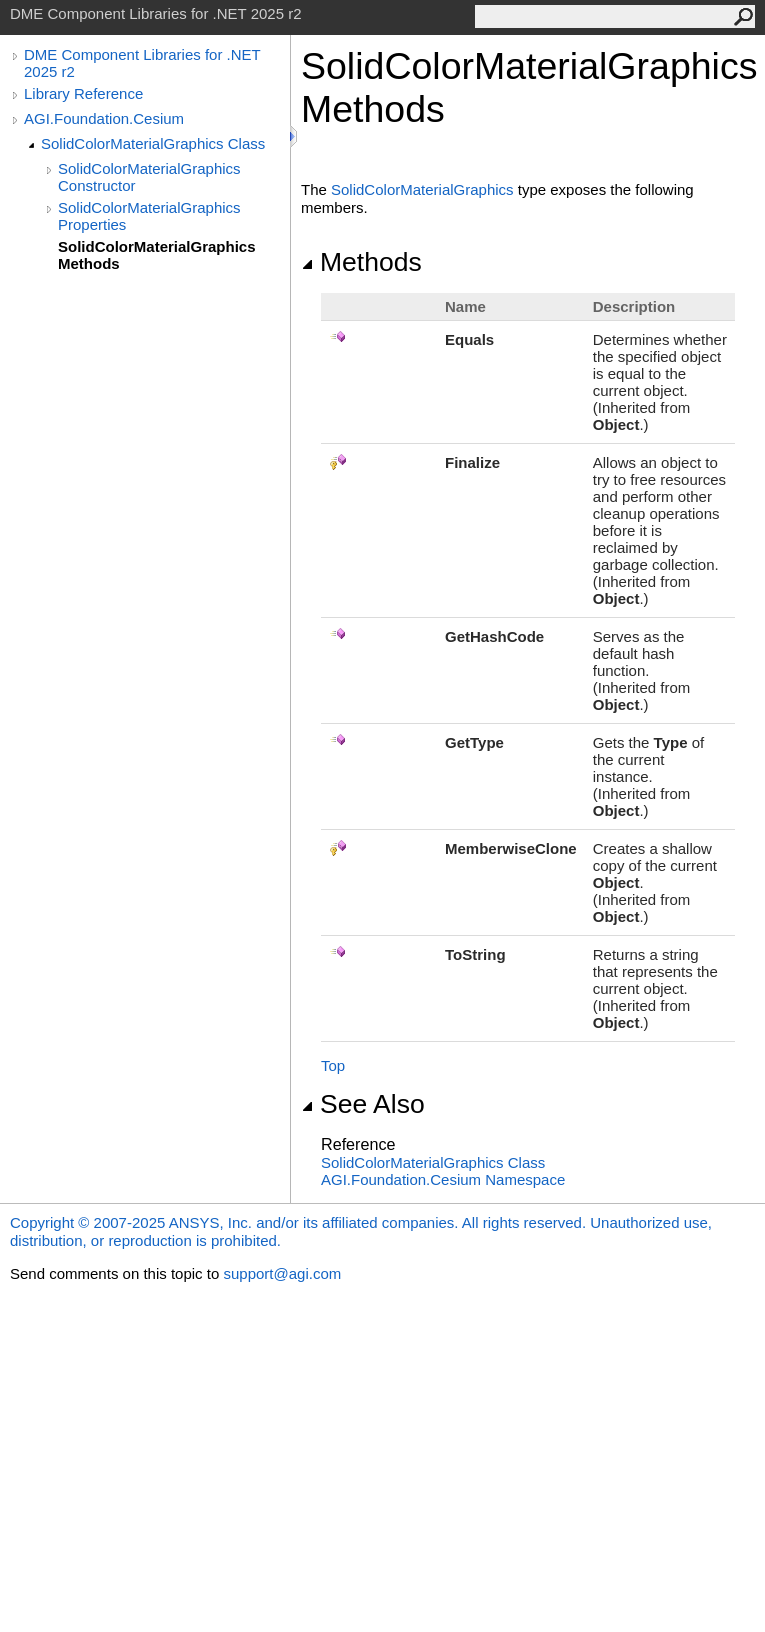 The width and height of the screenshot is (765, 1632). I want to click on AGI.Foundation.Cesium Namespace, so click(443, 1179).